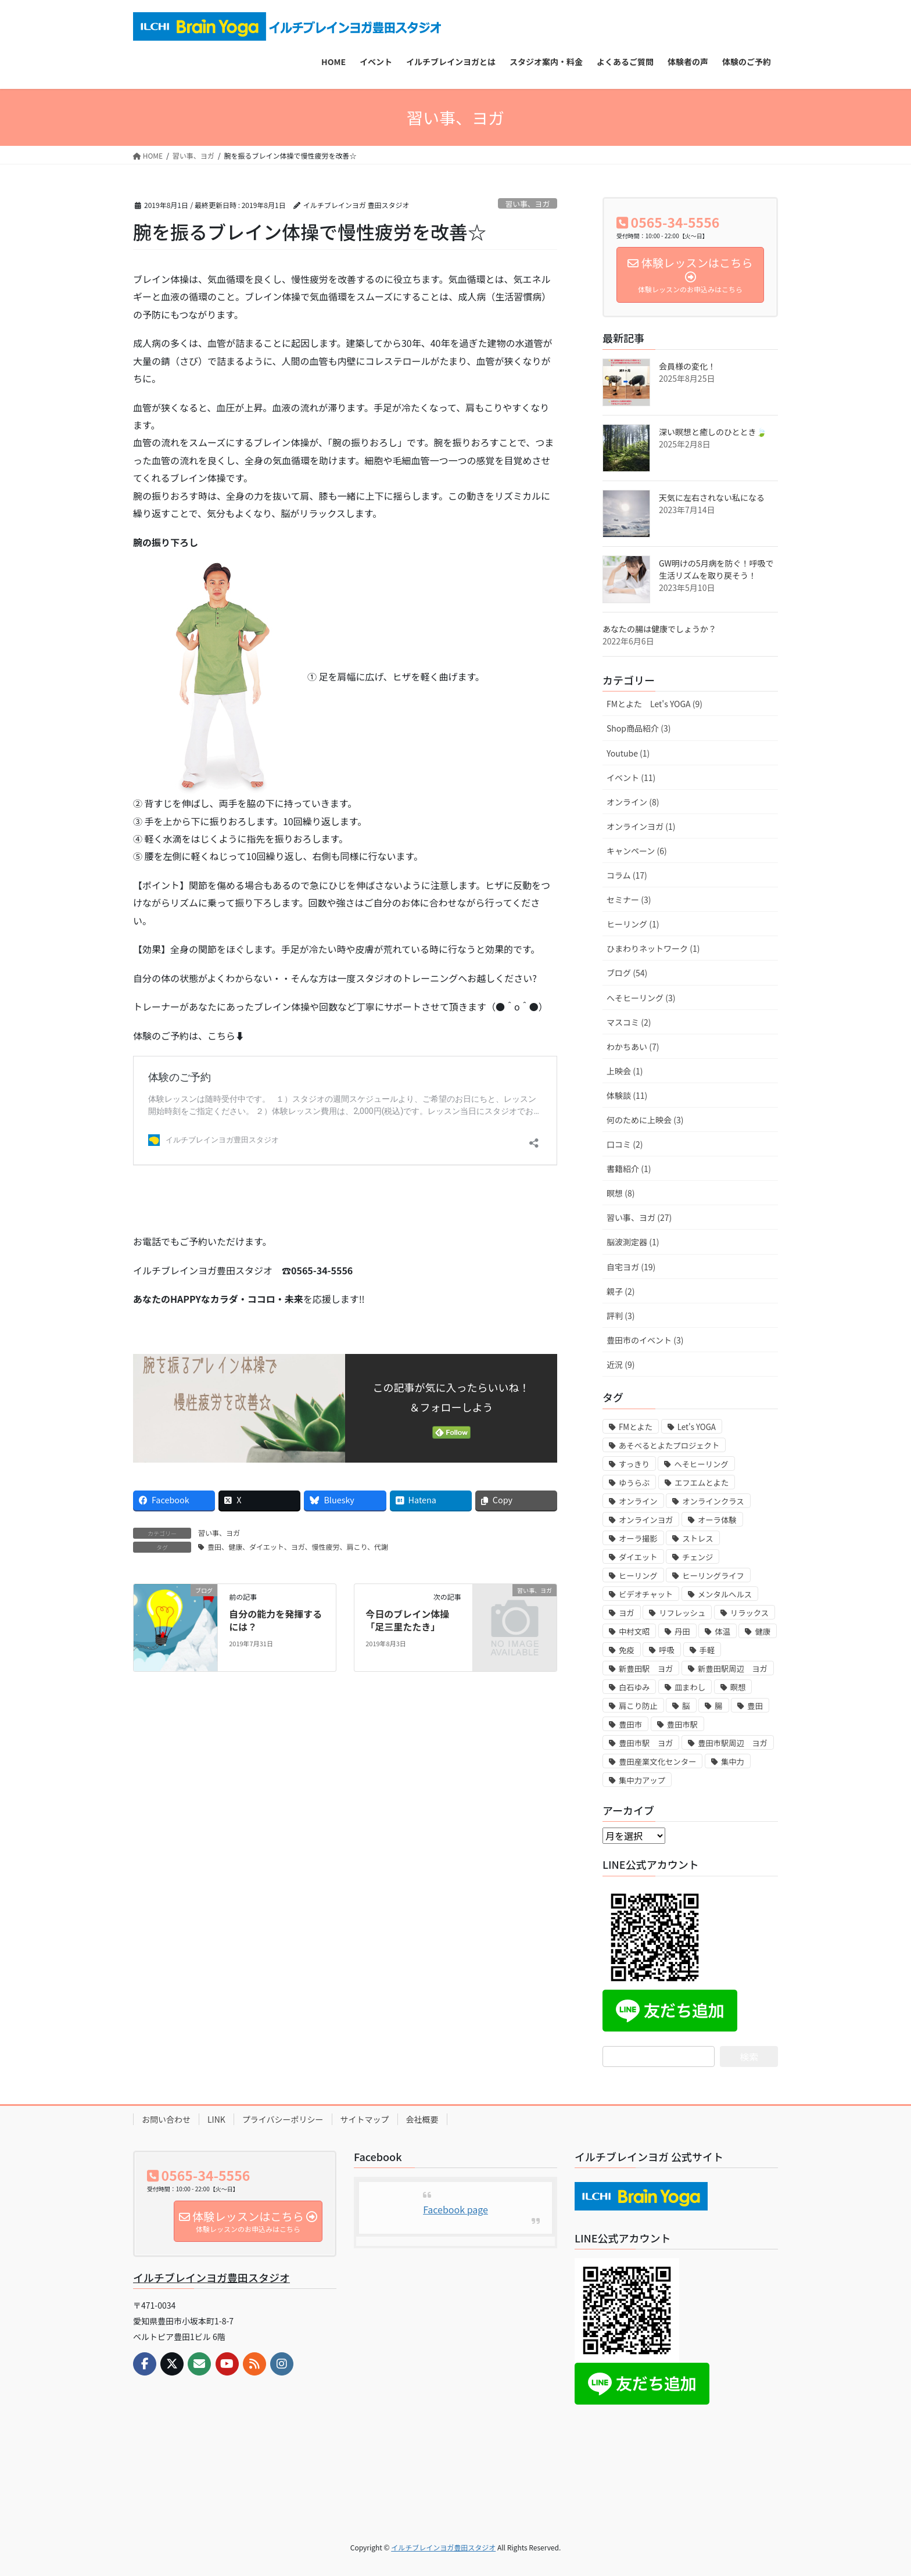 The width and height of the screenshot is (911, 2576). Describe the element at coordinates (732, 1761) in the screenshot. I see `集中力` at that location.